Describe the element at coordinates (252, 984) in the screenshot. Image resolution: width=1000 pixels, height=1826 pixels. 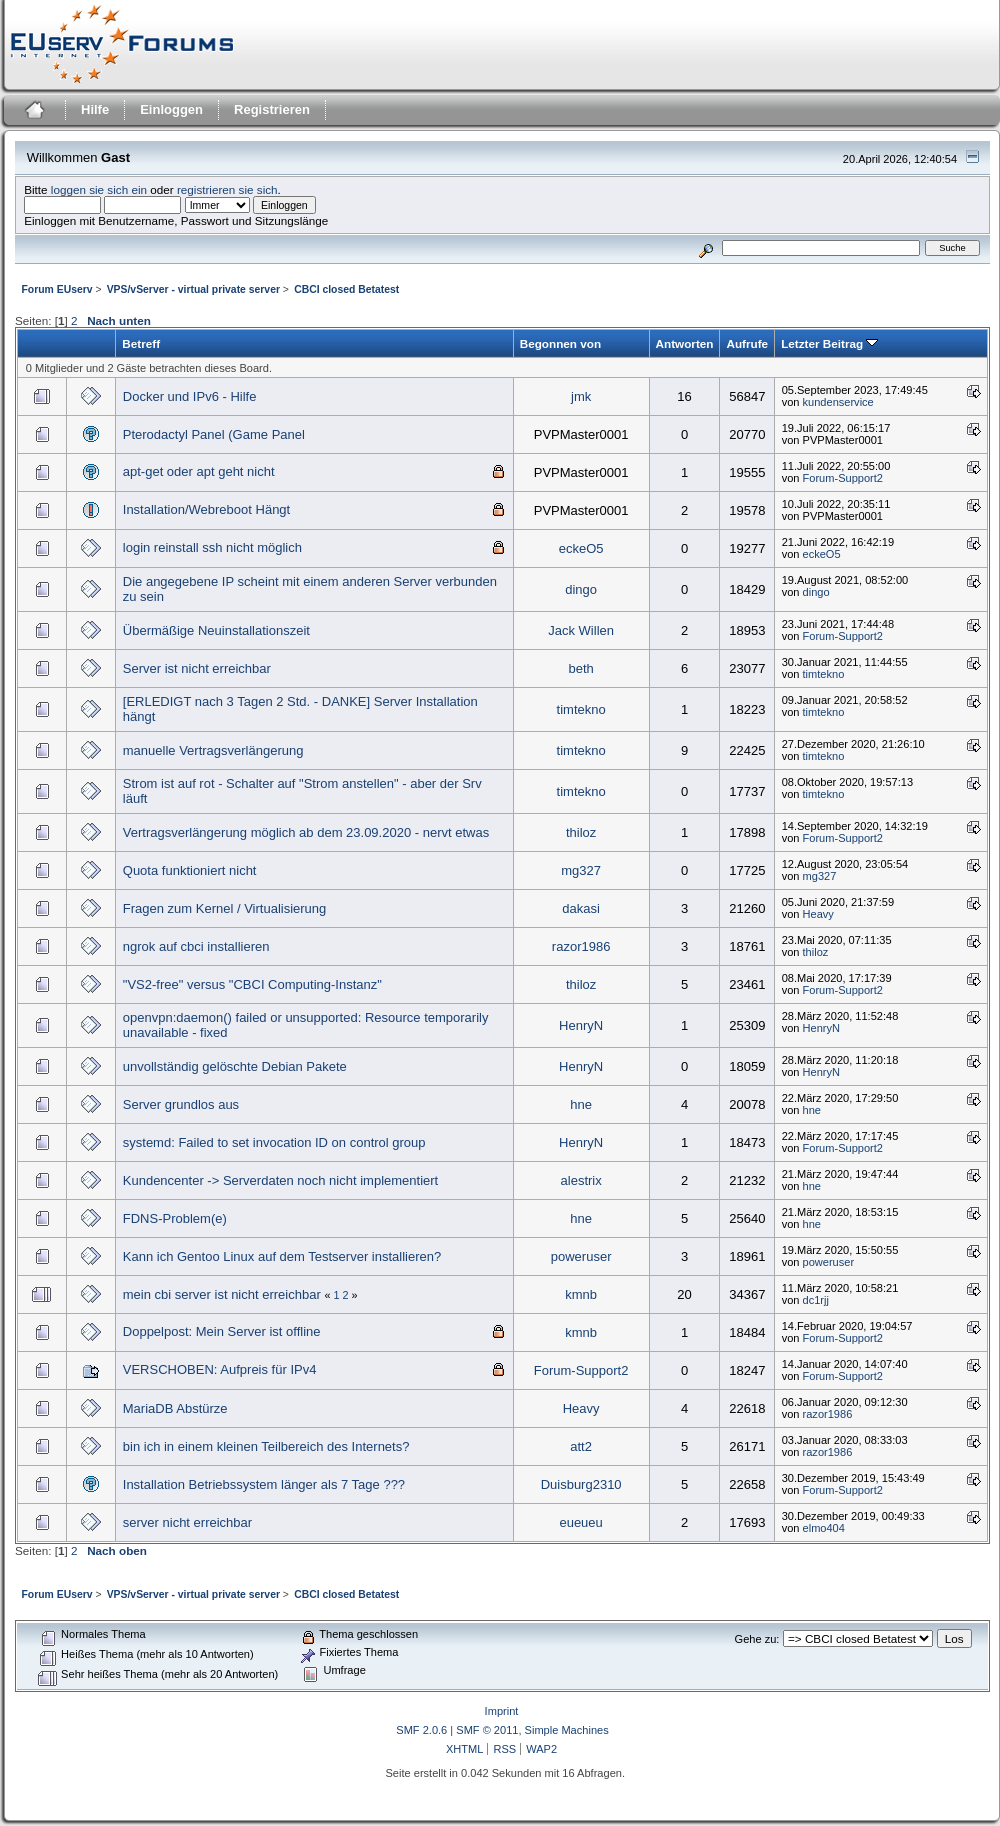
I see `"VS2-free" versus "CBCI Computing-Instanz"` at that location.